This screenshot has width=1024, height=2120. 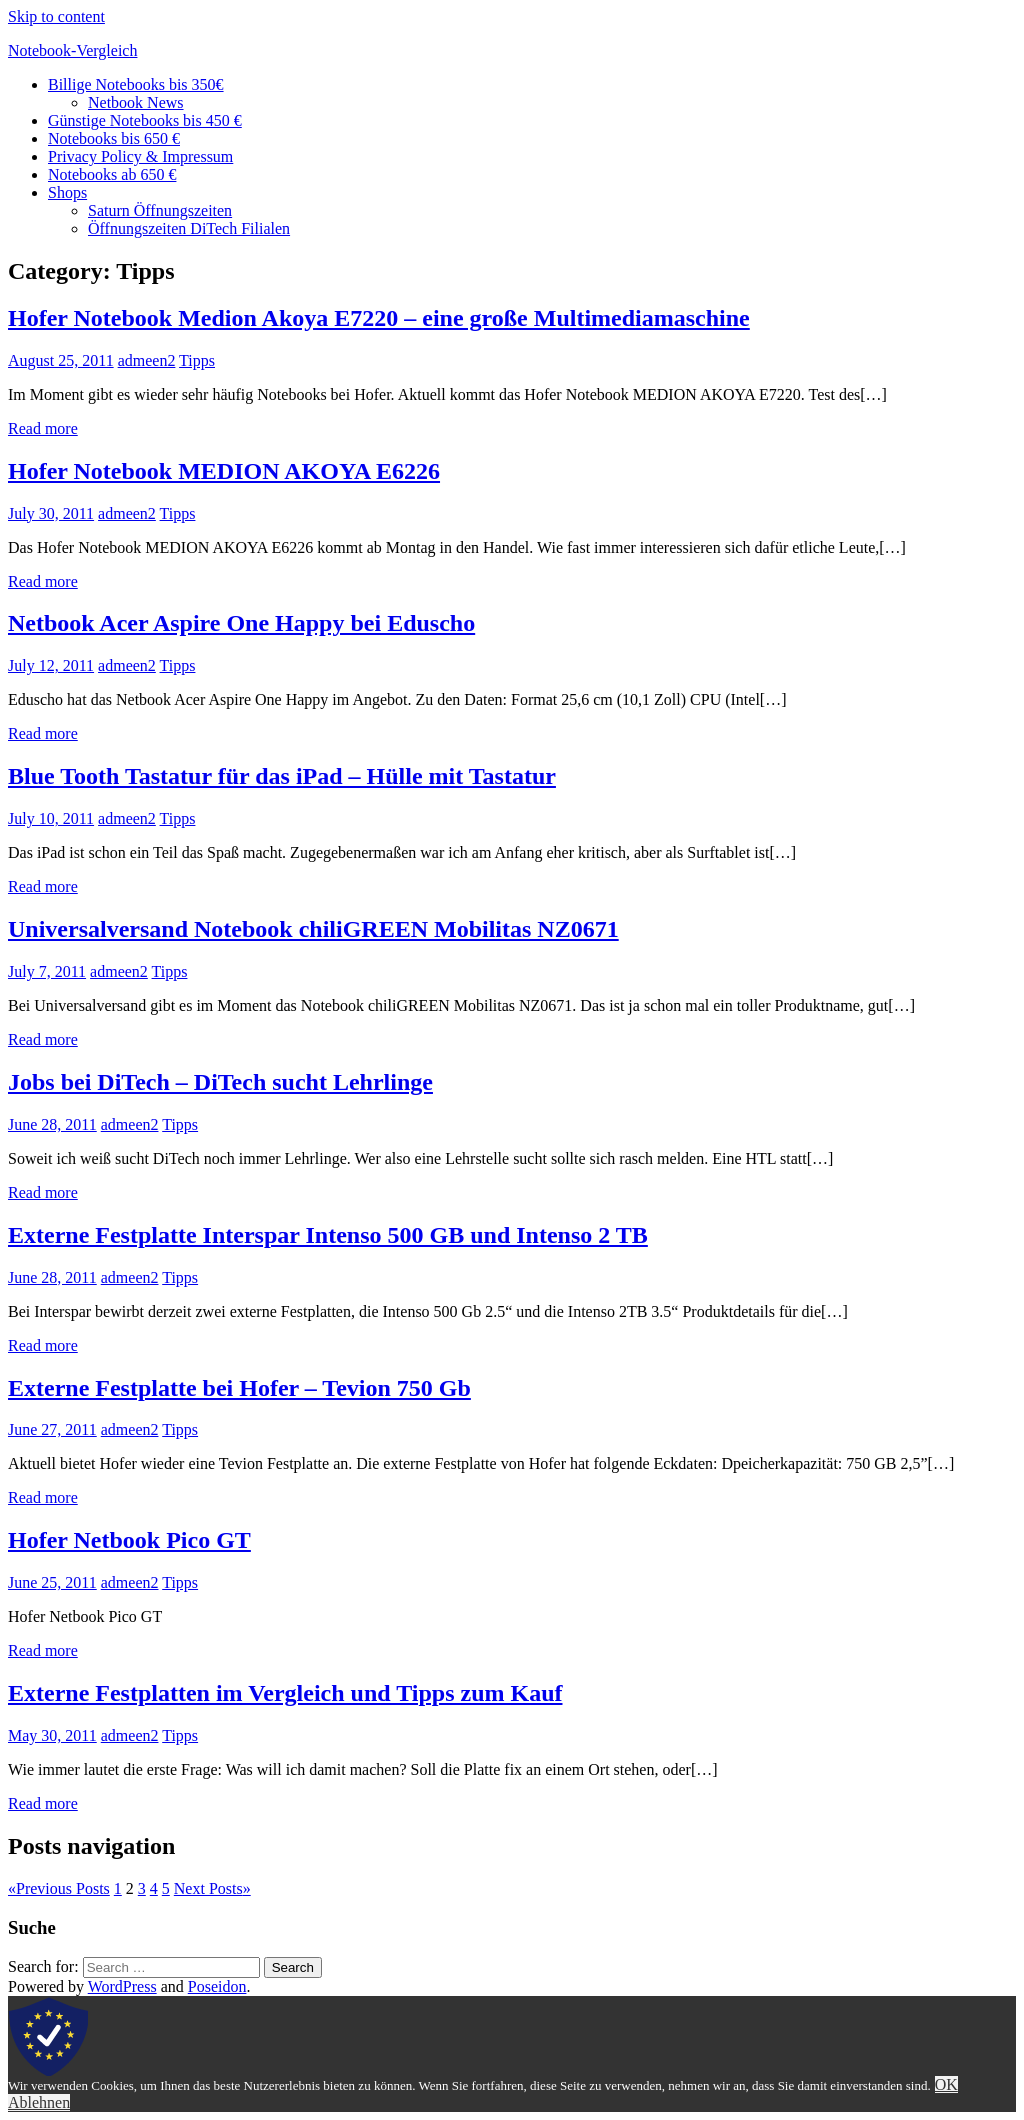 I want to click on Externe Festplatte bei Hofer – Tevion 750 Gb, so click(x=239, y=1388).